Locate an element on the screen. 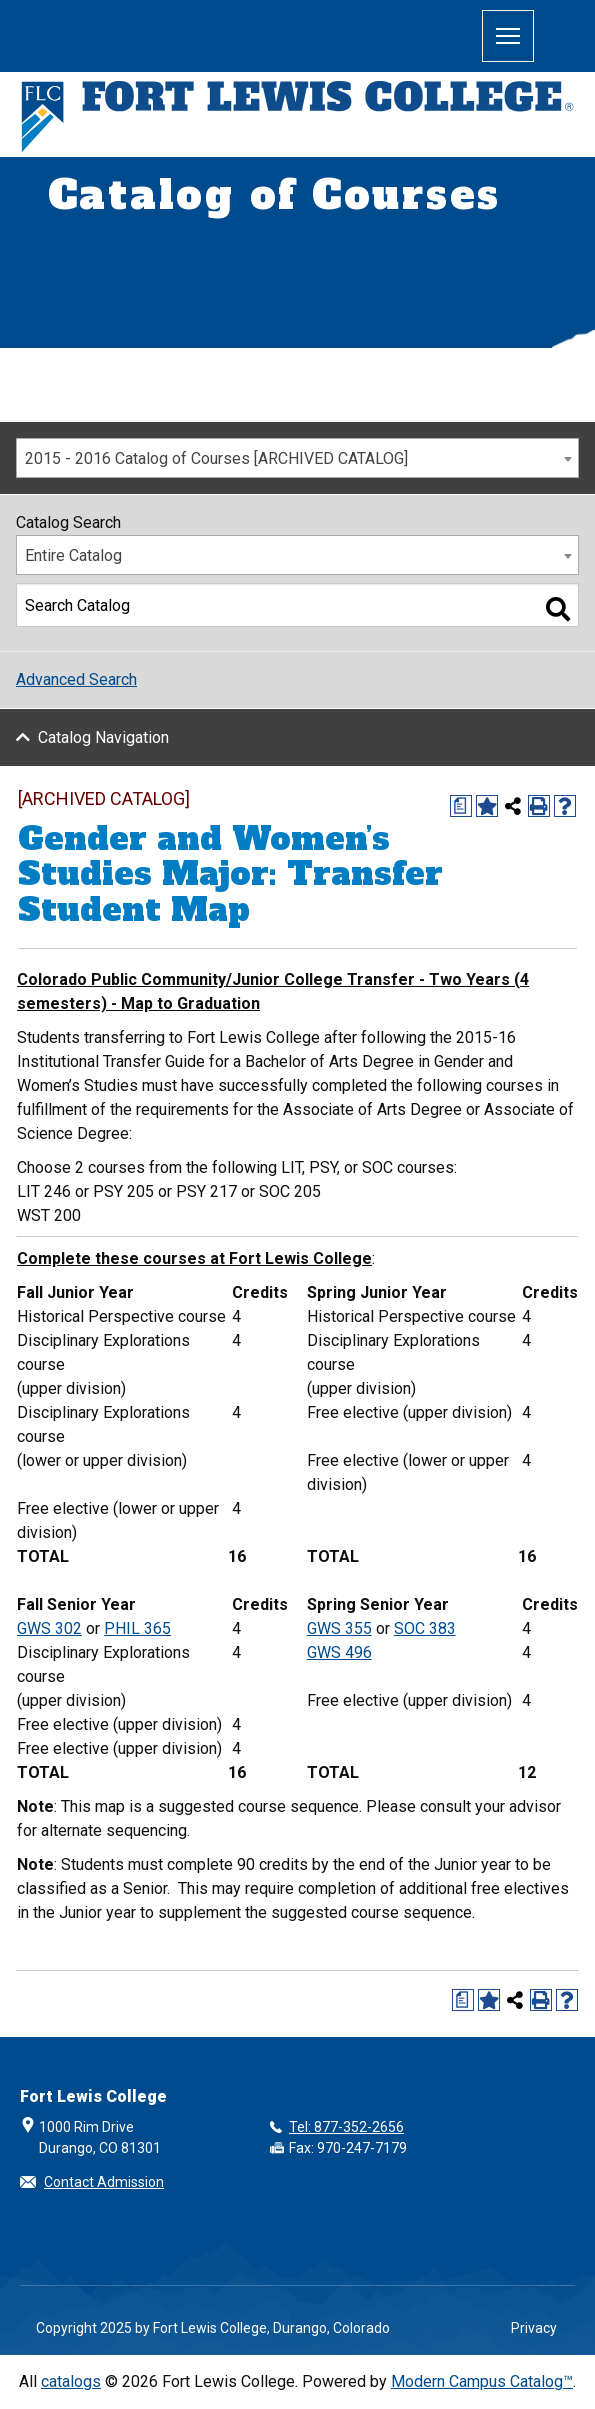  Privacy is located at coordinates (534, 2328).